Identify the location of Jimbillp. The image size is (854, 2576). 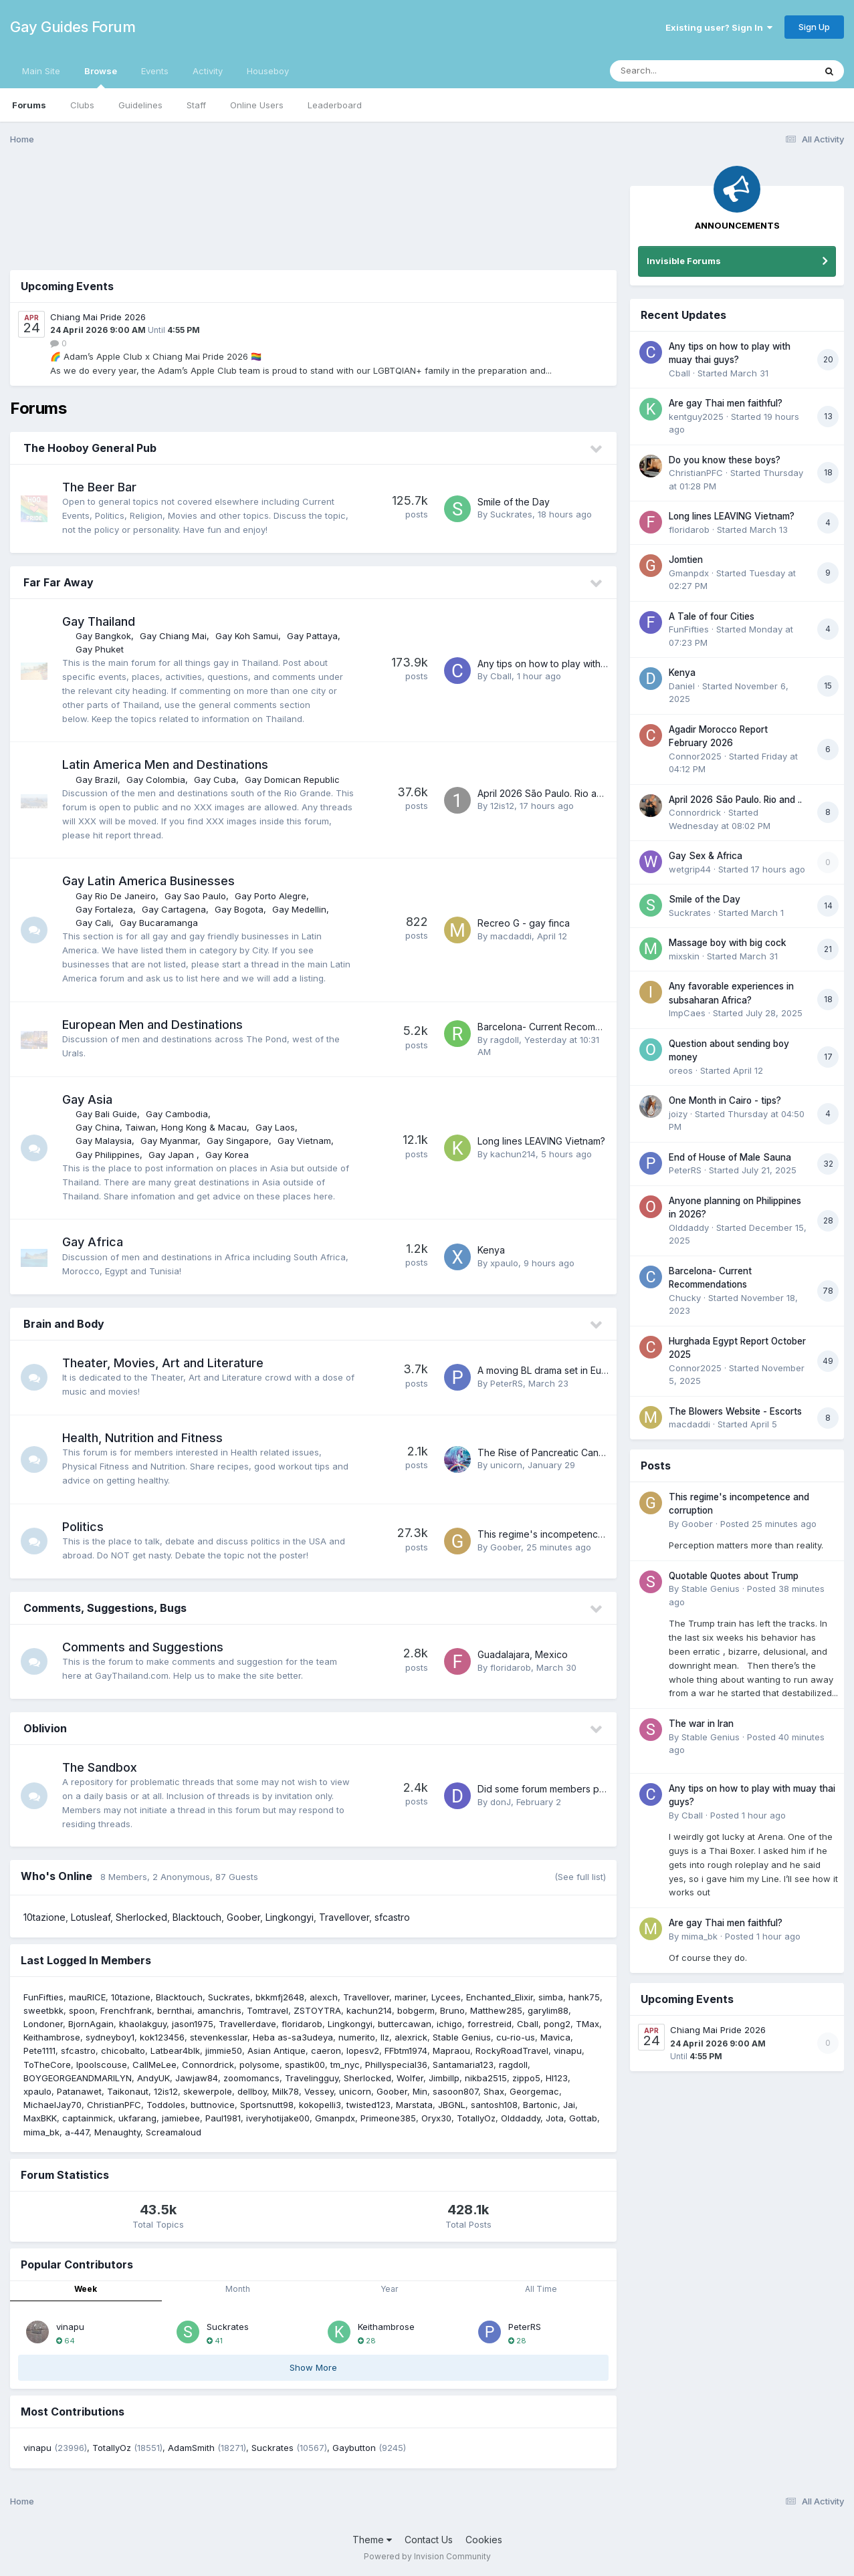
(444, 2078).